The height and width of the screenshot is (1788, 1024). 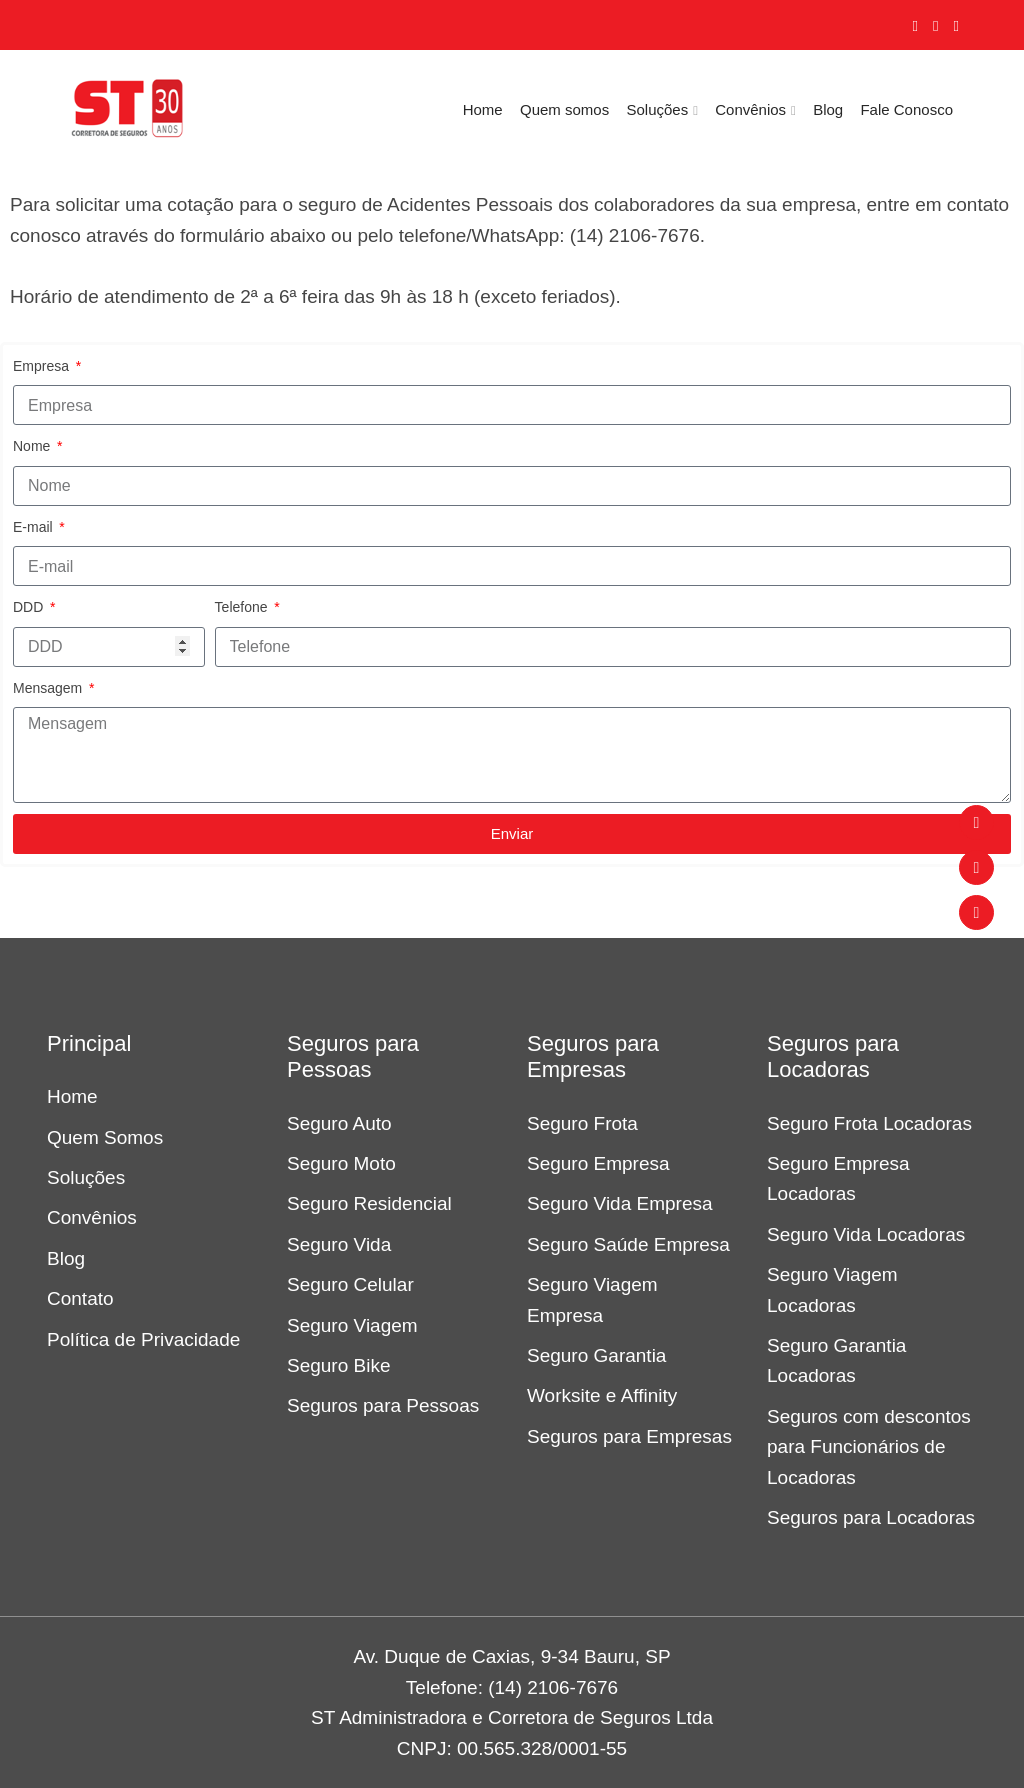 I want to click on Seguro Bike, so click(x=339, y=1365).